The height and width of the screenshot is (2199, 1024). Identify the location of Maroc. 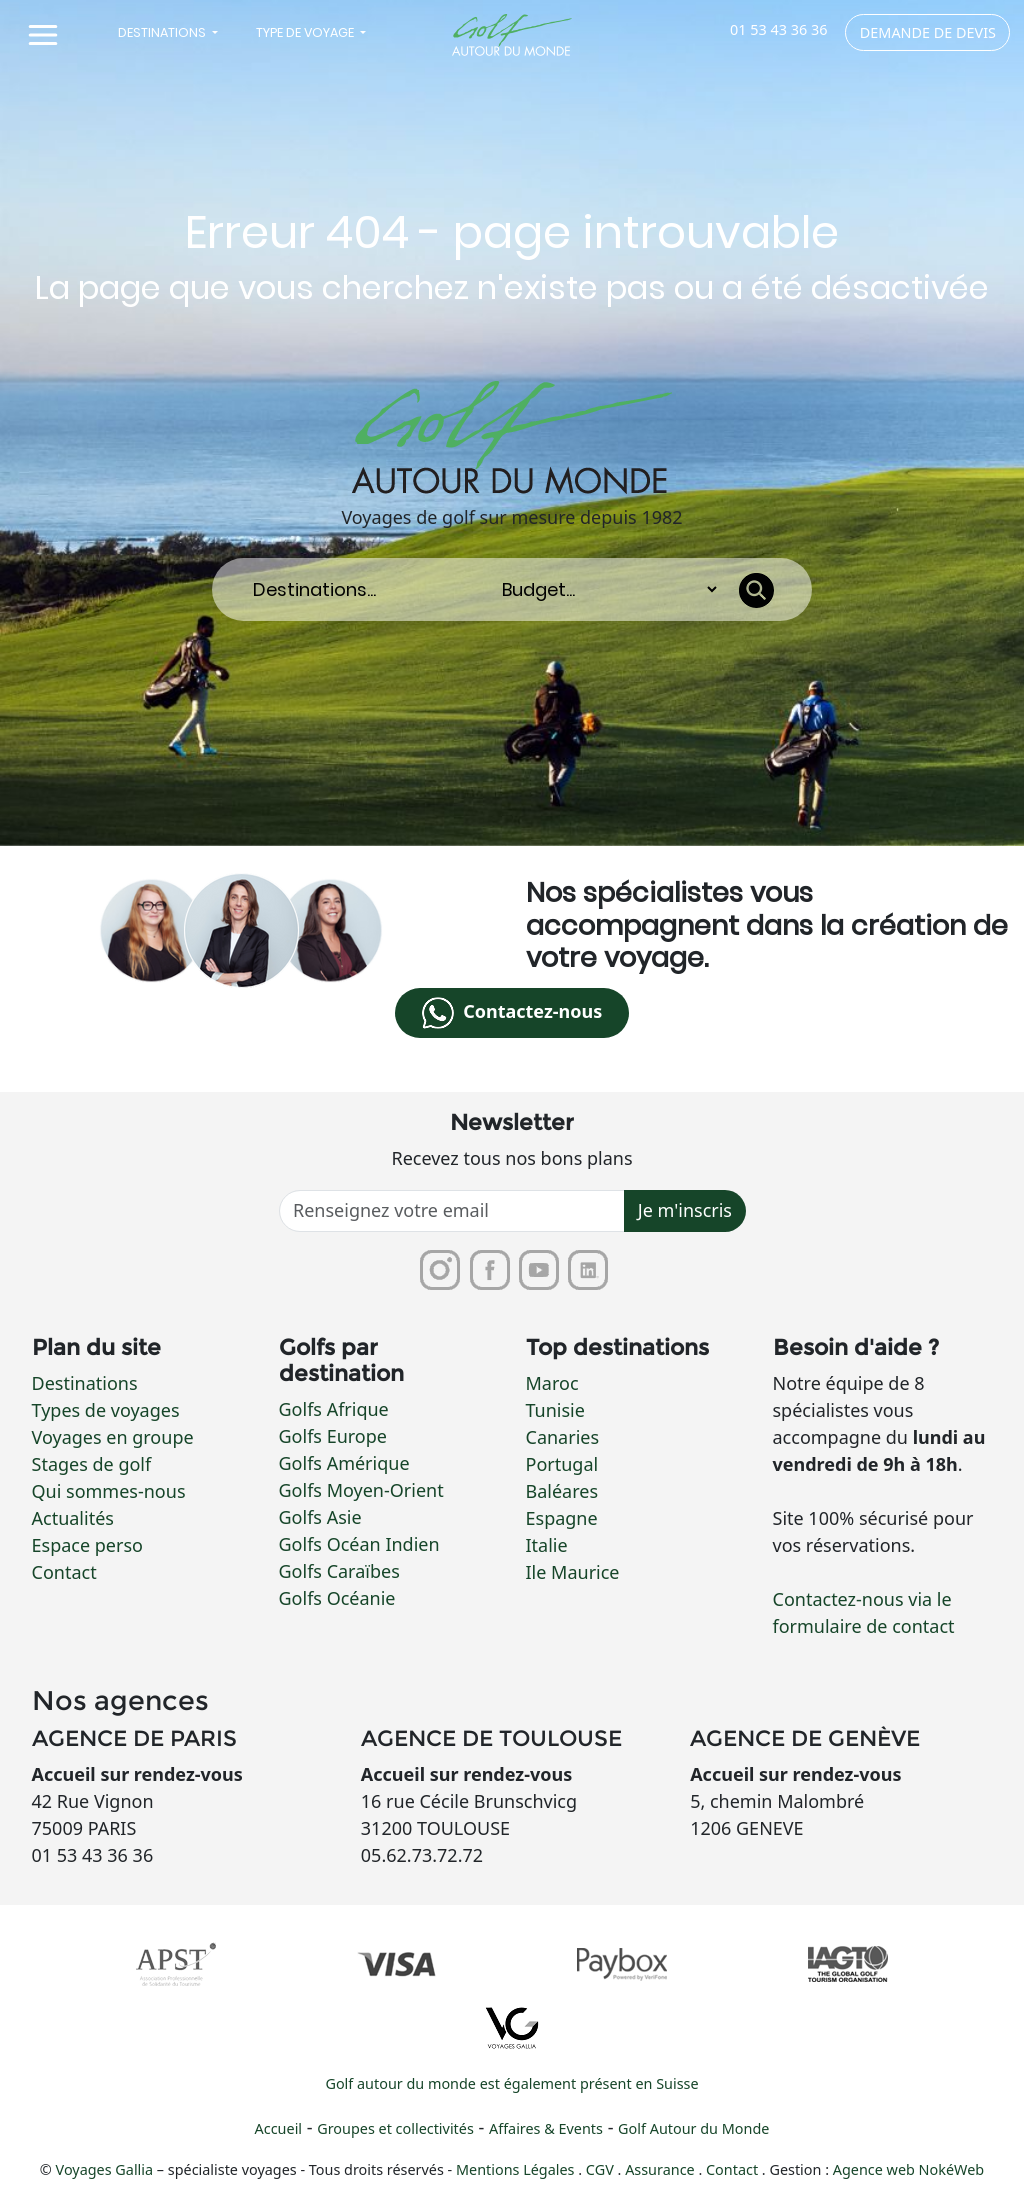
(552, 1384).